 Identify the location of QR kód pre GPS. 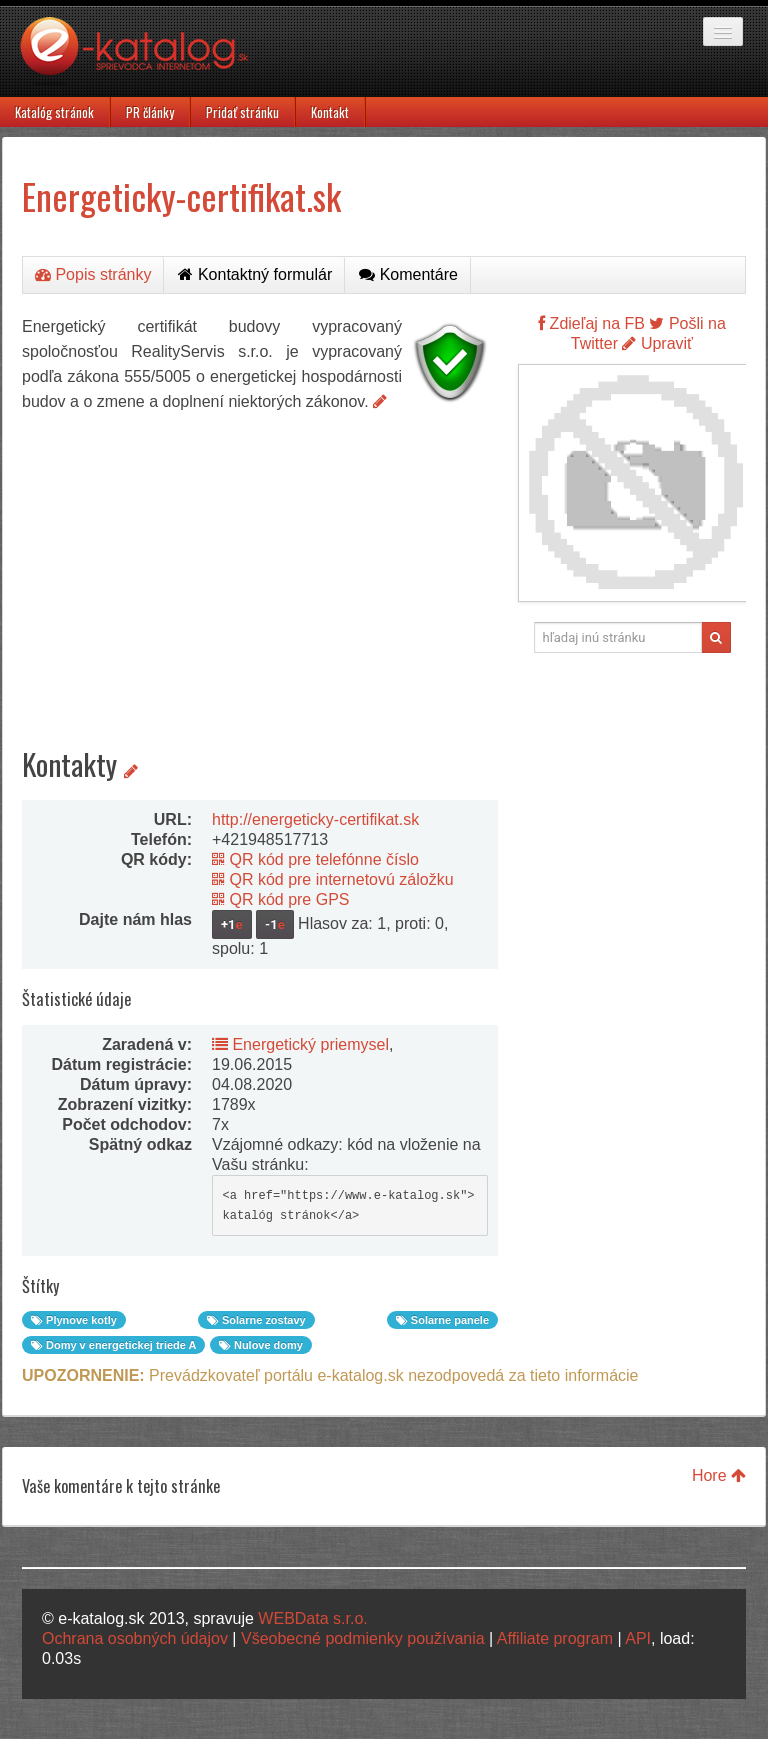
(281, 899).